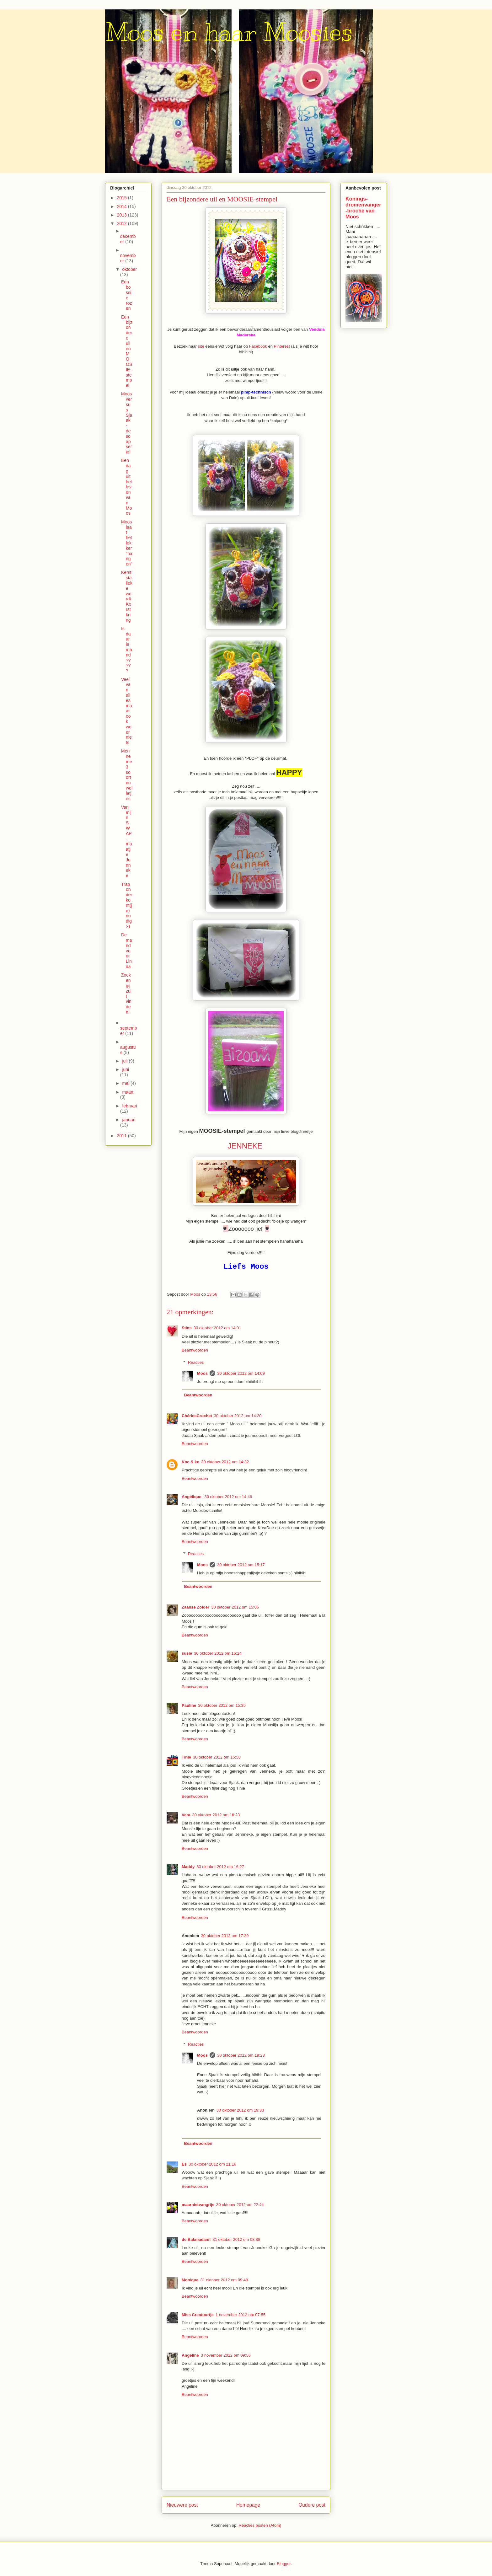  Describe the element at coordinates (195, 1607) in the screenshot. I see `Zaanse Zolder` at that location.